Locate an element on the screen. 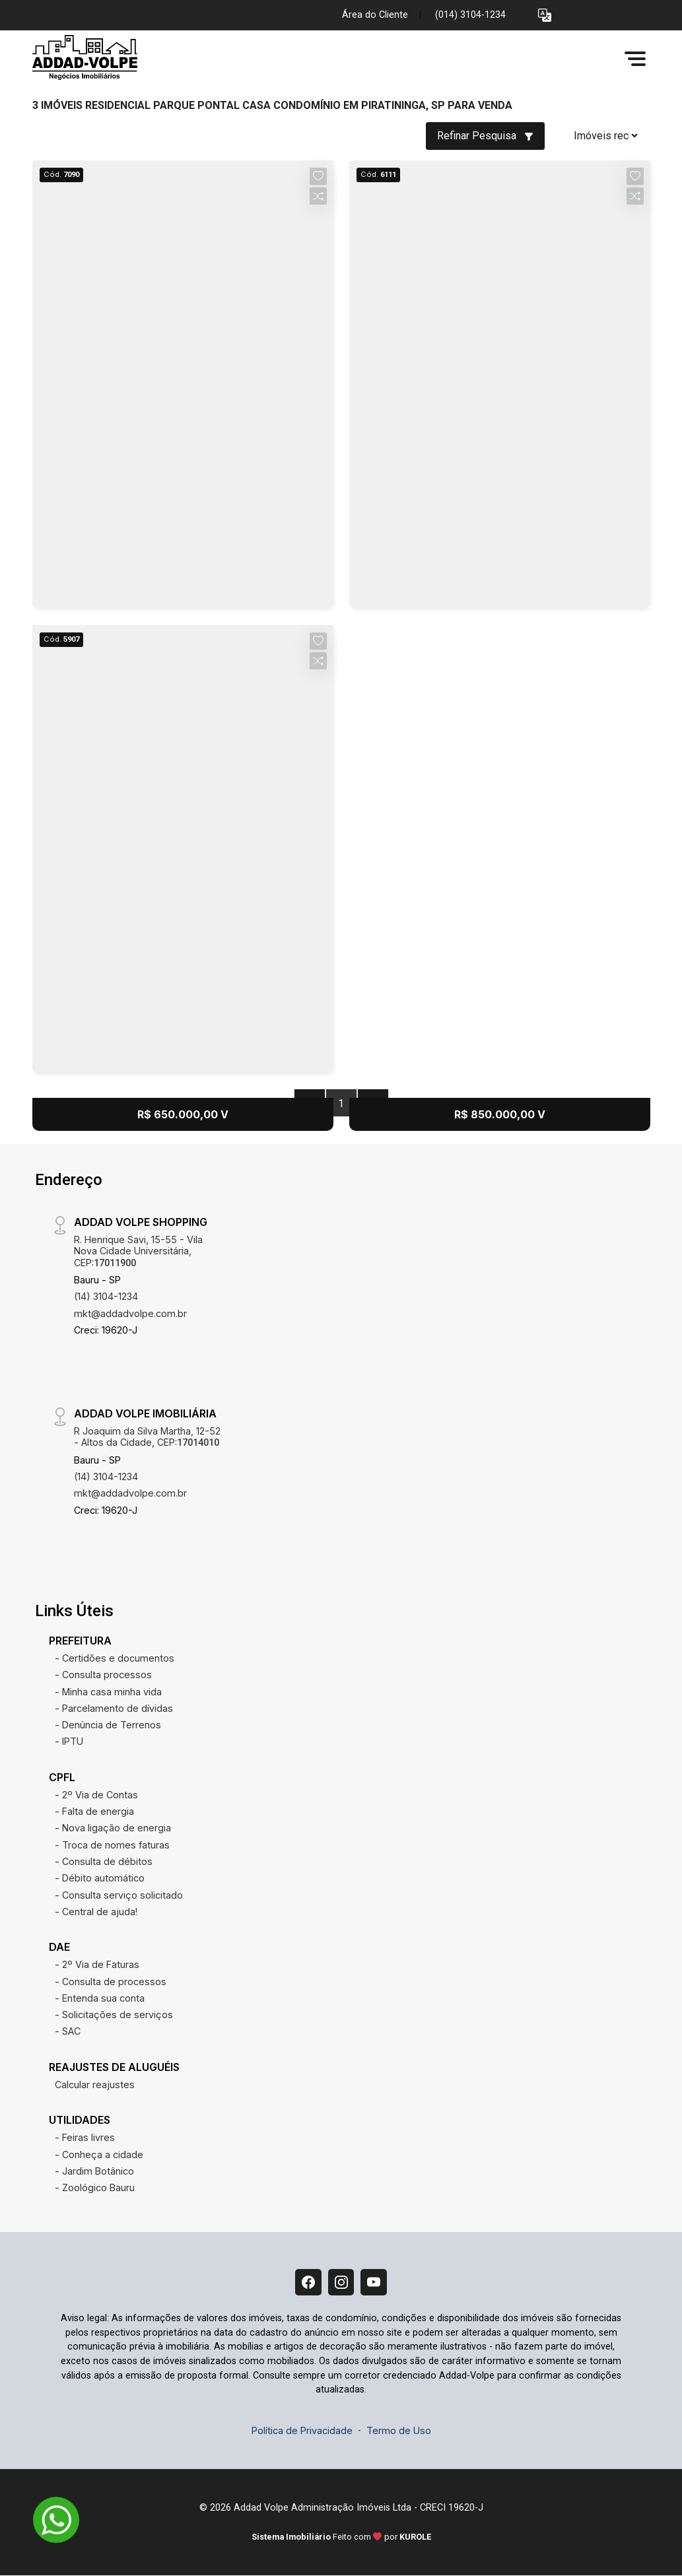  - Parcelamento de dívidas is located at coordinates (114, 1708).